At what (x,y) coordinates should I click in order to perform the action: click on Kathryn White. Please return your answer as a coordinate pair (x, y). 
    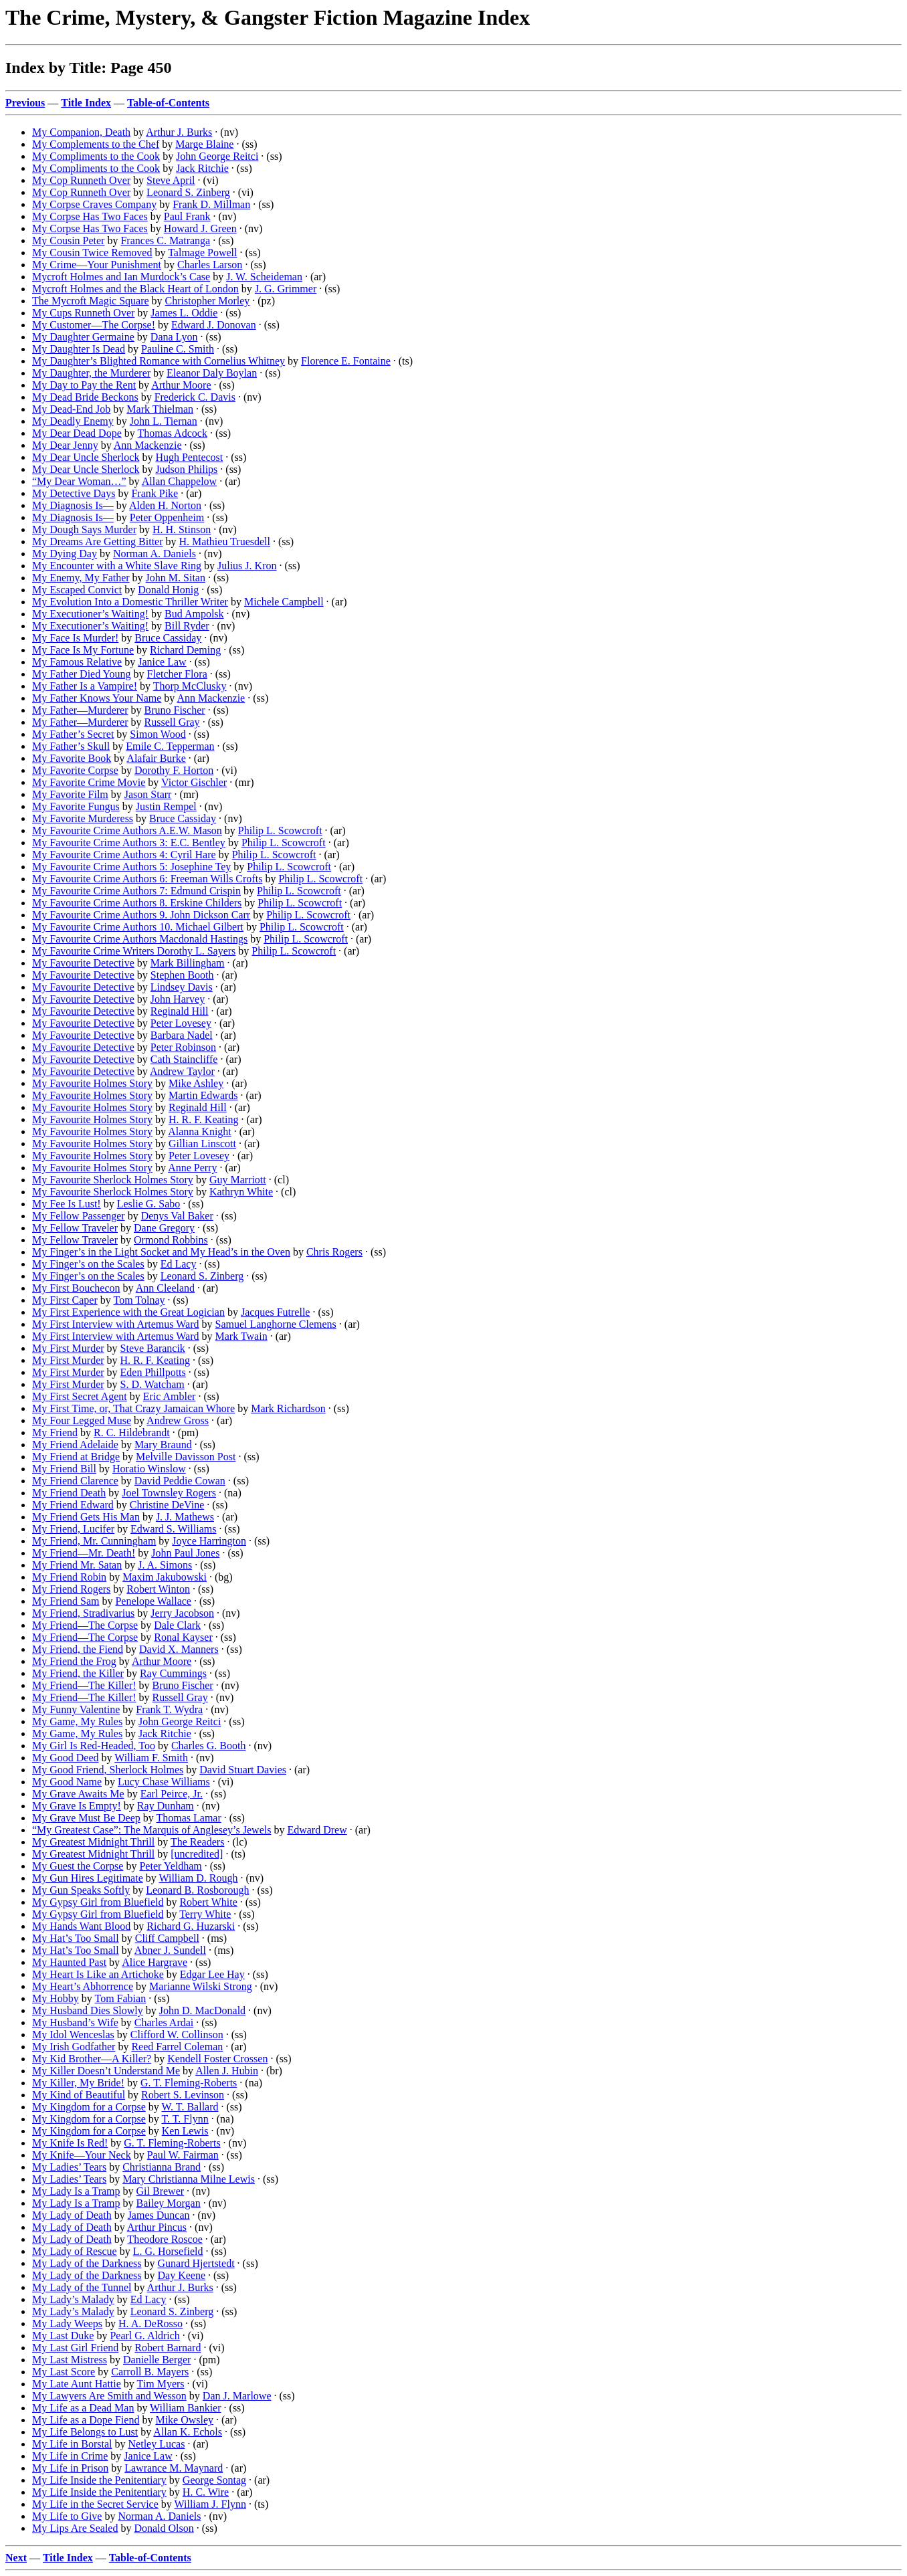
    Looking at the image, I should click on (241, 1191).